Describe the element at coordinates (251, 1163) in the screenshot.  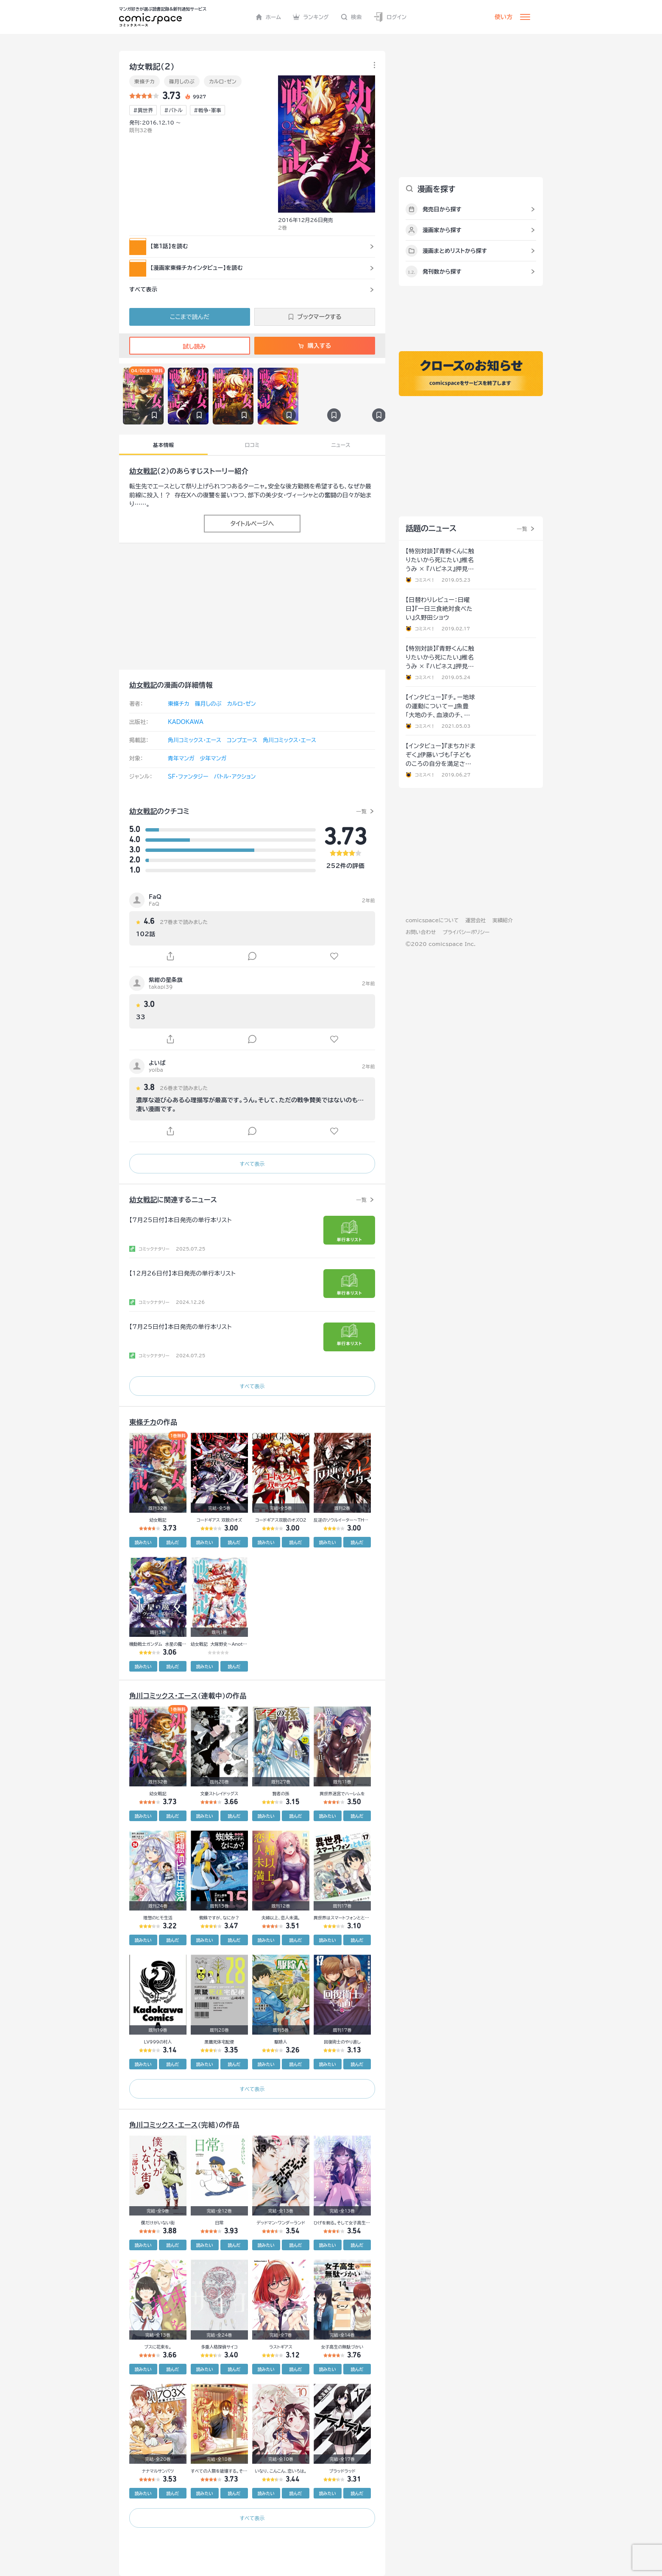
I see `すべて表示` at that location.